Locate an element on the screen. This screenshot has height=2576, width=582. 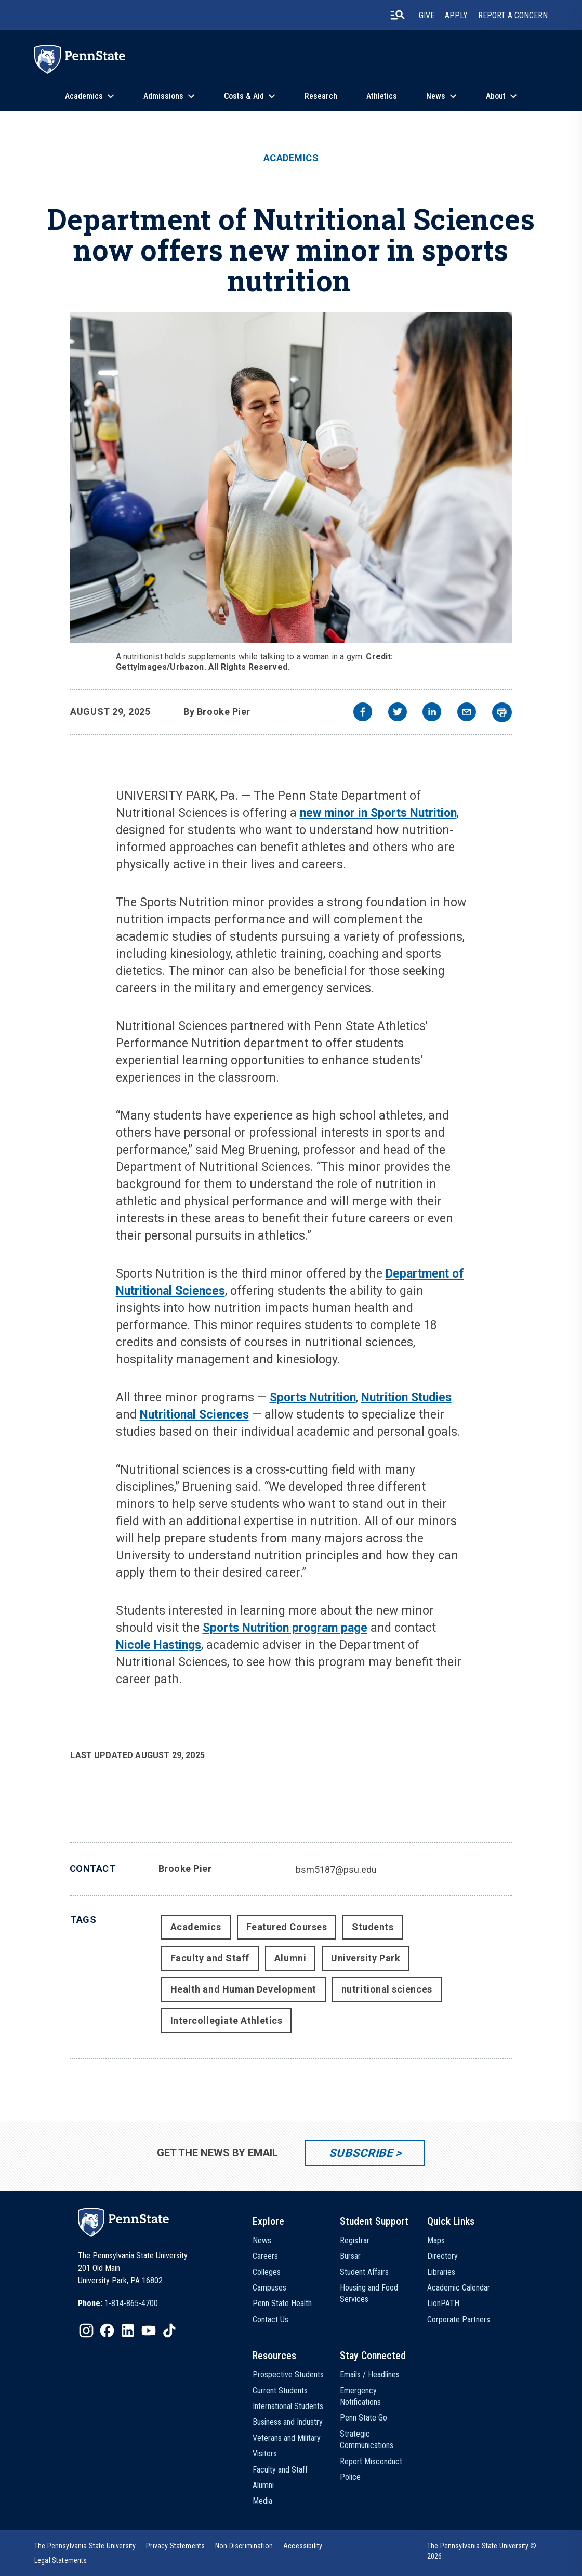
Corporate Partners is located at coordinates (458, 2319).